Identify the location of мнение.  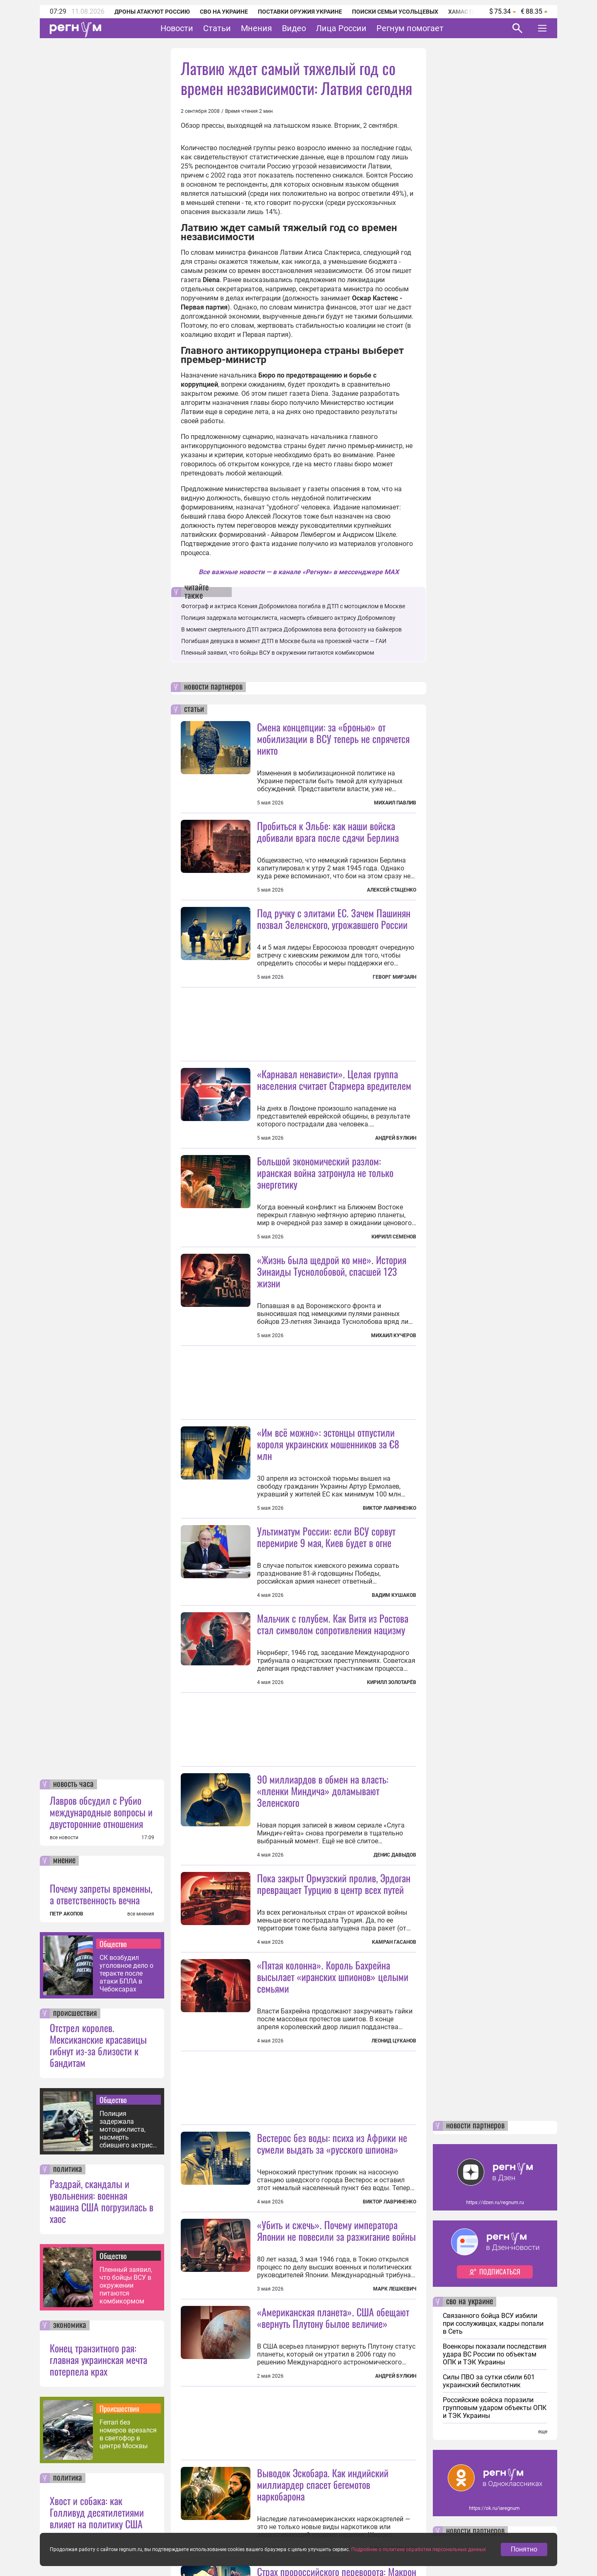
(64, 1861).